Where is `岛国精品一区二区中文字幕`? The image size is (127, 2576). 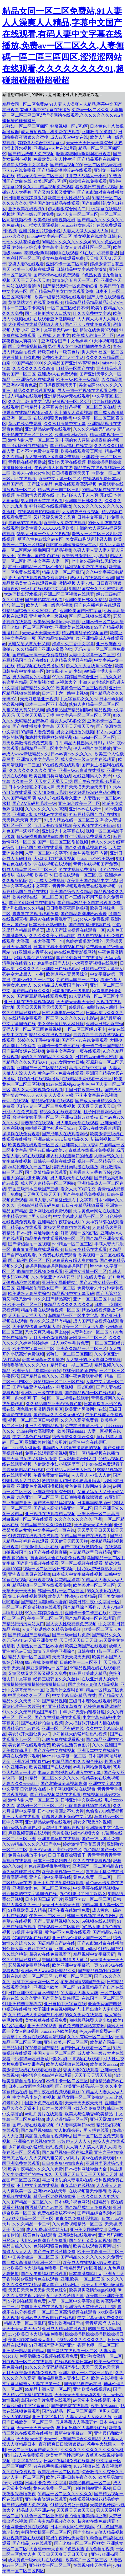
岛国精品一区二区中文字幕 is located at coordinates (46, 748).